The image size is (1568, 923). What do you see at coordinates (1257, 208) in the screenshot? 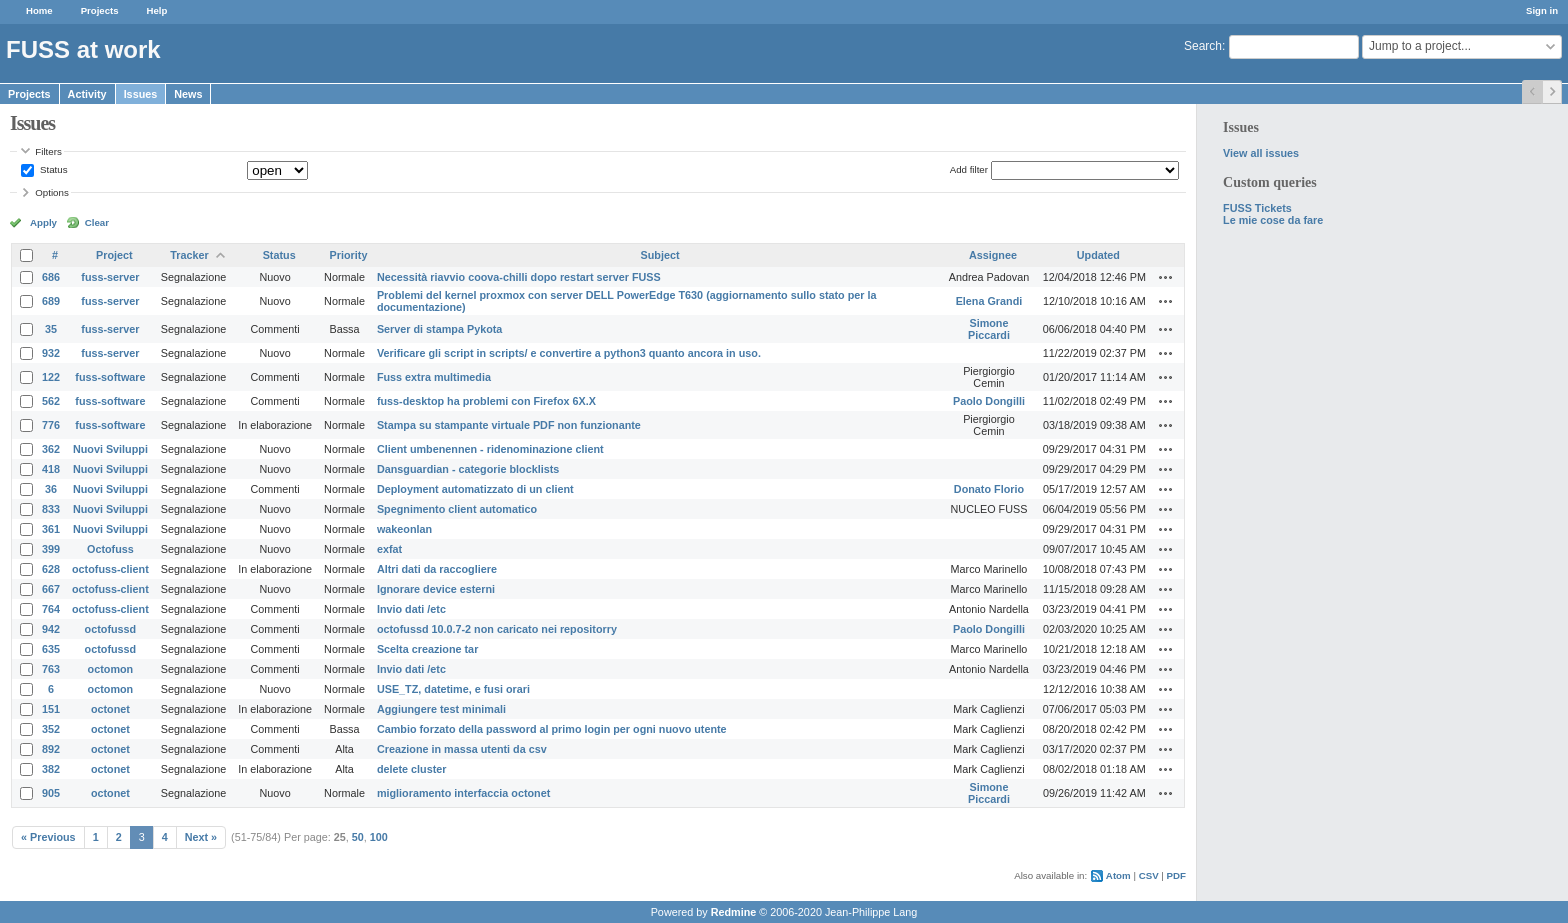
I see `FUSS Tickets` at bounding box center [1257, 208].